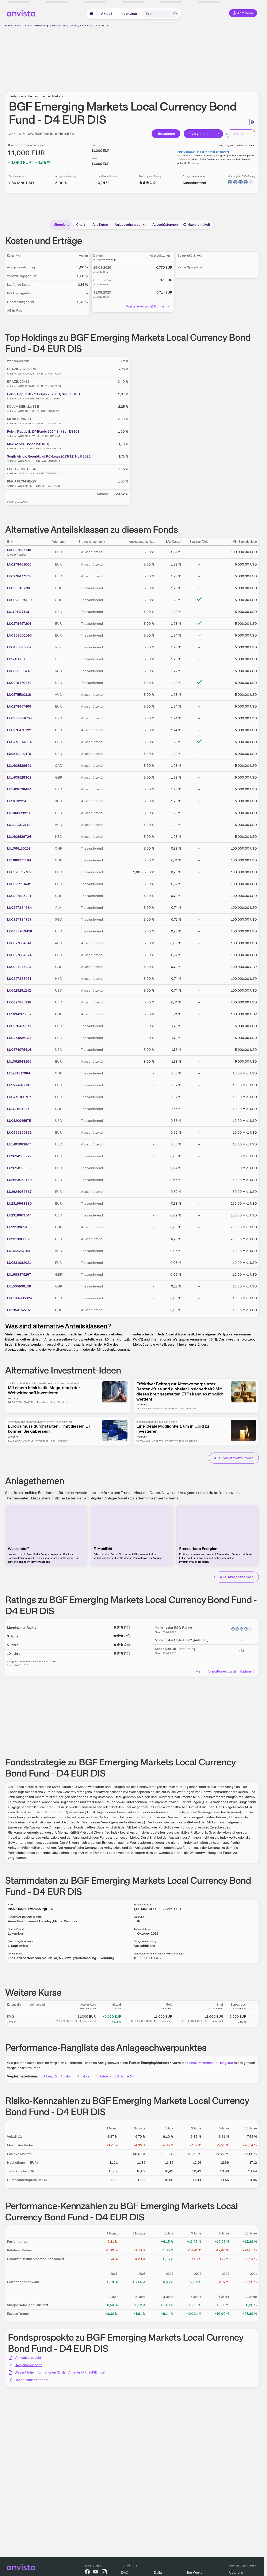 Image resolution: width=267 pixels, height=2576 pixels. I want to click on LU0827885491, so click(19, 896).